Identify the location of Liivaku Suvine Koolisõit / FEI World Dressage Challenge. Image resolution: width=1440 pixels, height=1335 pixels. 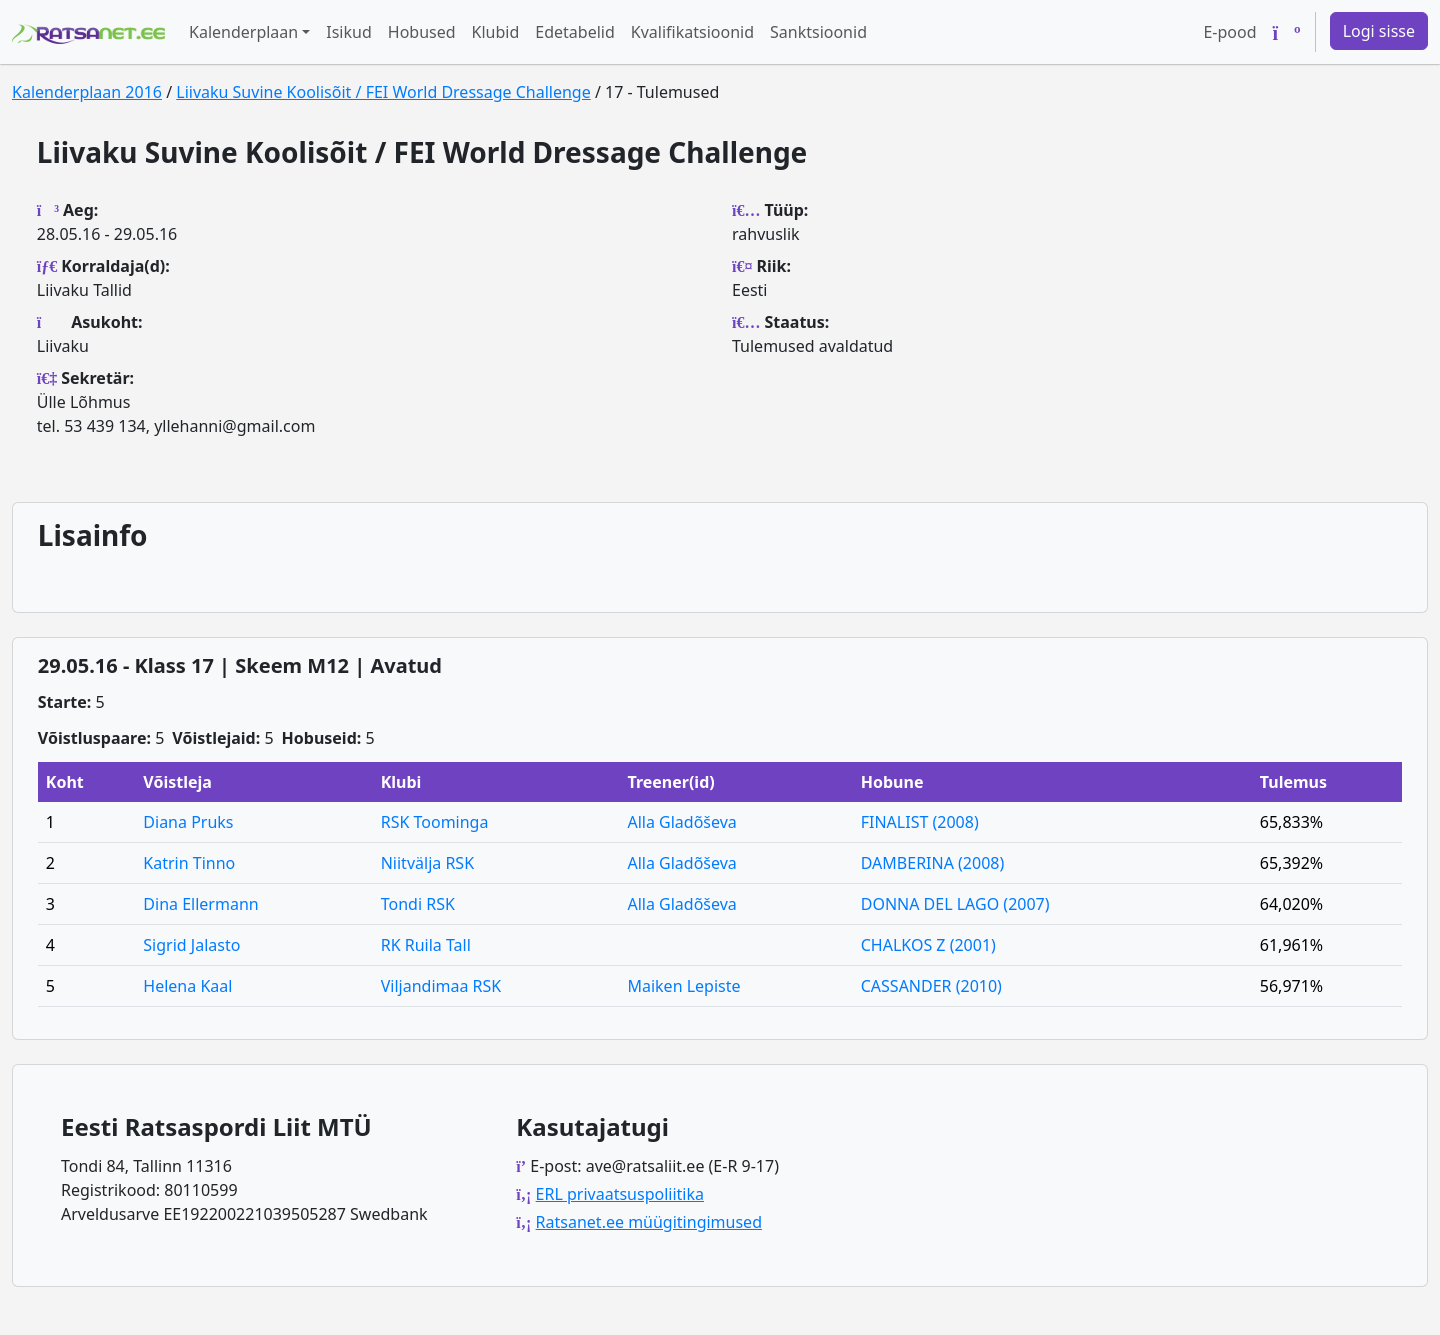
(383, 92).